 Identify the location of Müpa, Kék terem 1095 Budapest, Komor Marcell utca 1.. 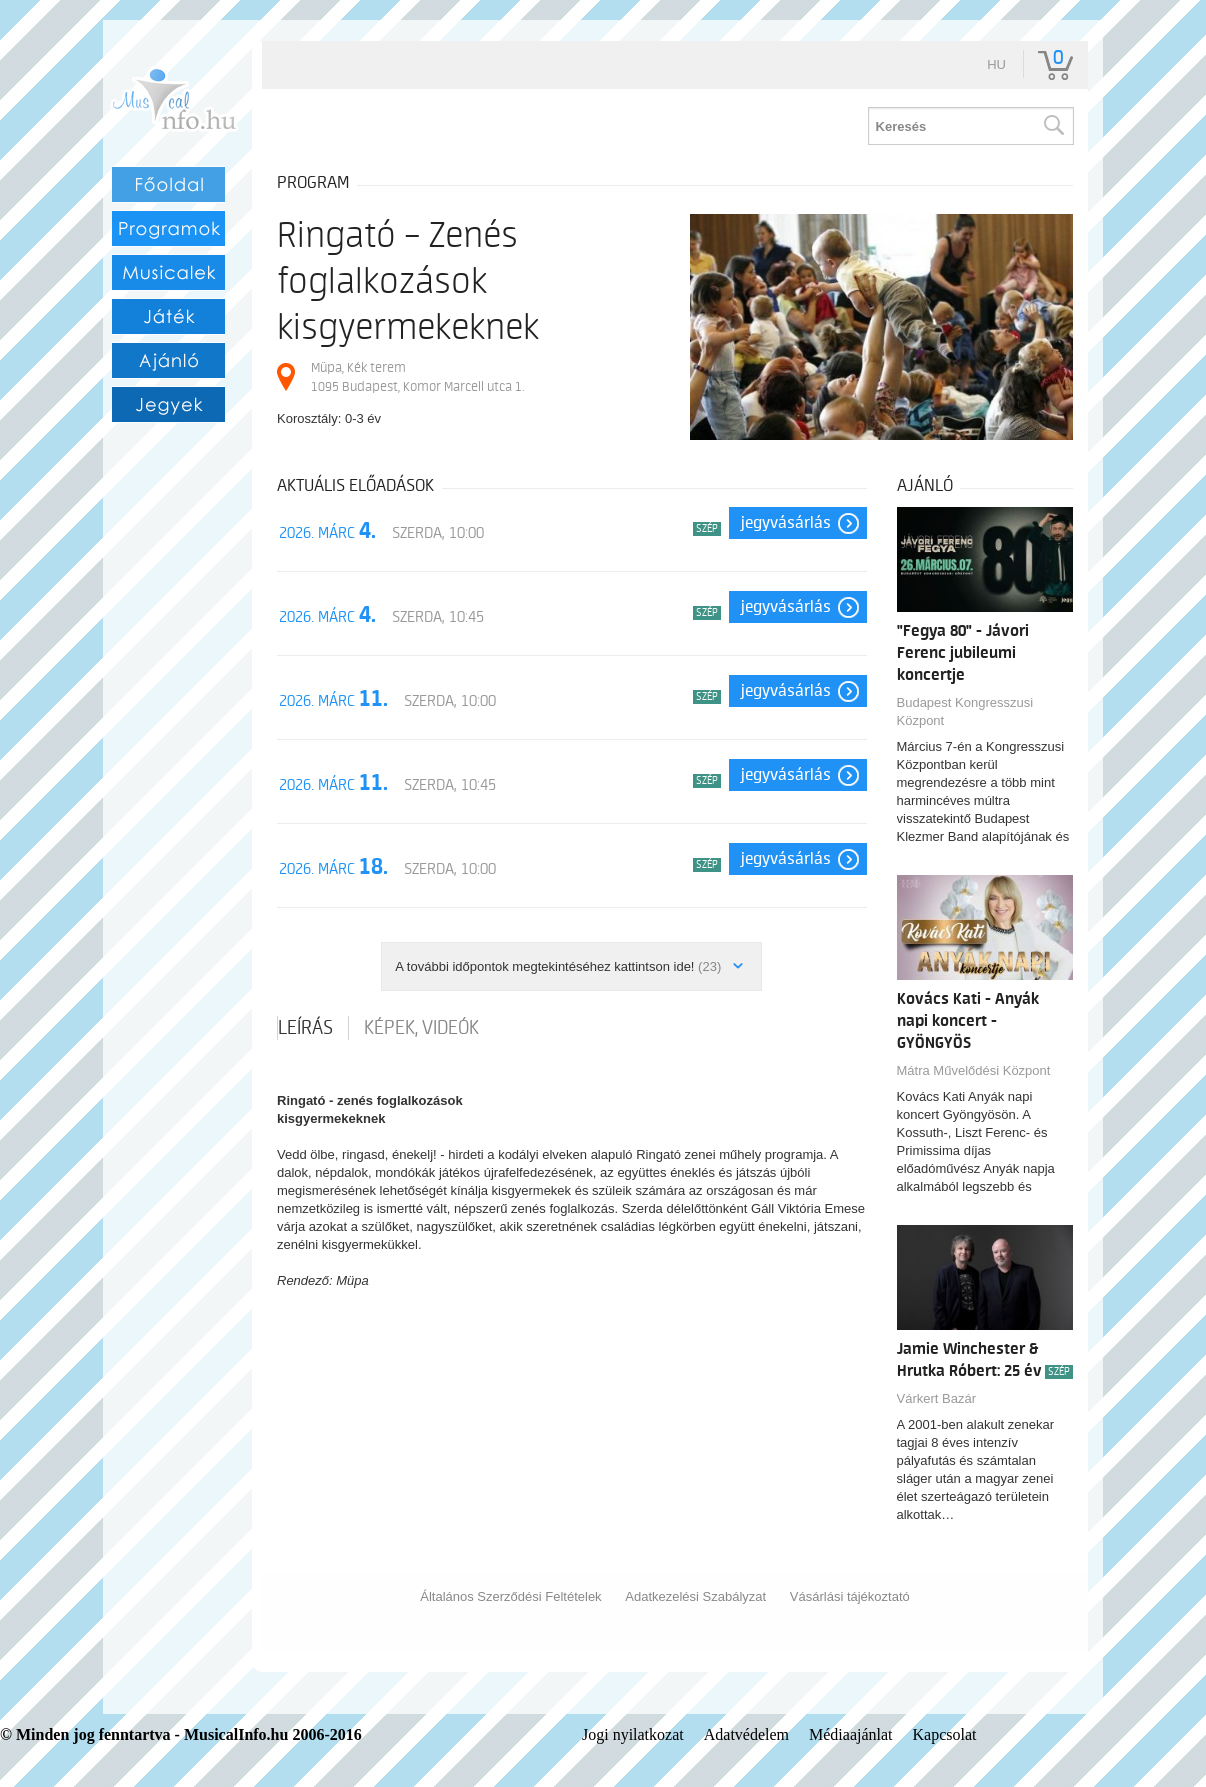
(417, 376).